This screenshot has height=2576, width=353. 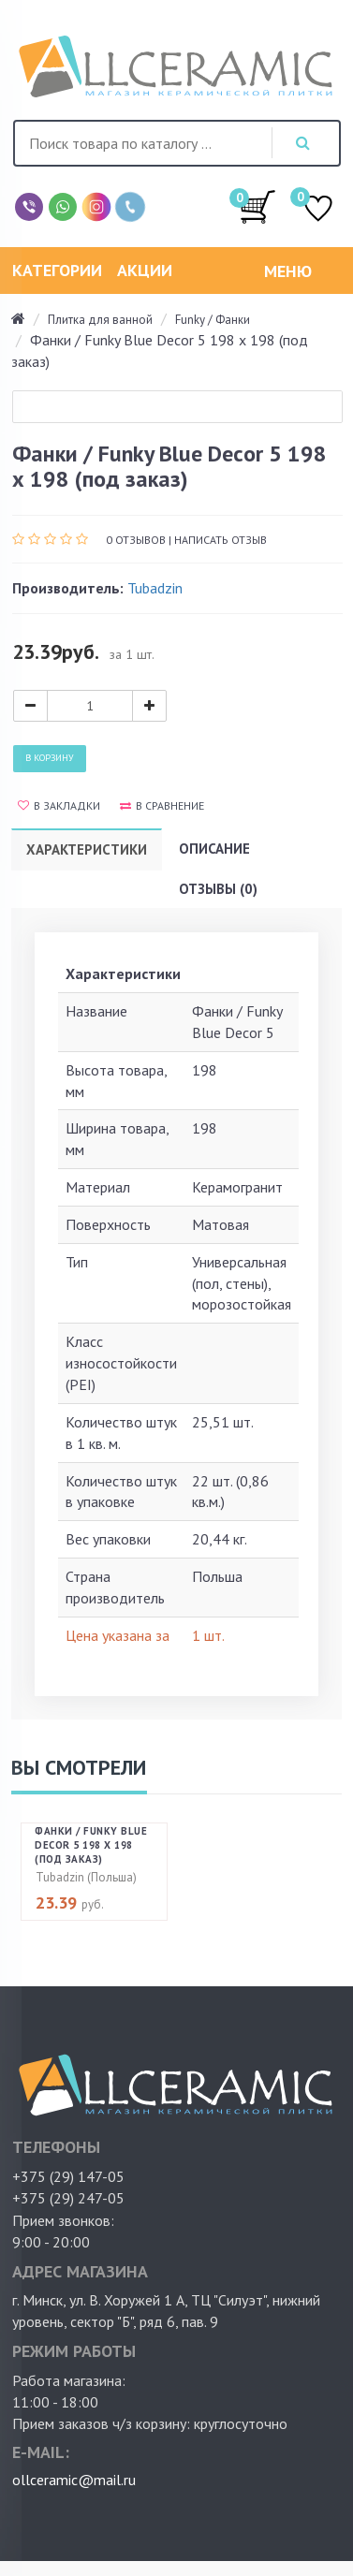 What do you see at coordinates (100, 320) in the screenshot?
I see `Плитка для ванной` at bounding box center [100, 320].